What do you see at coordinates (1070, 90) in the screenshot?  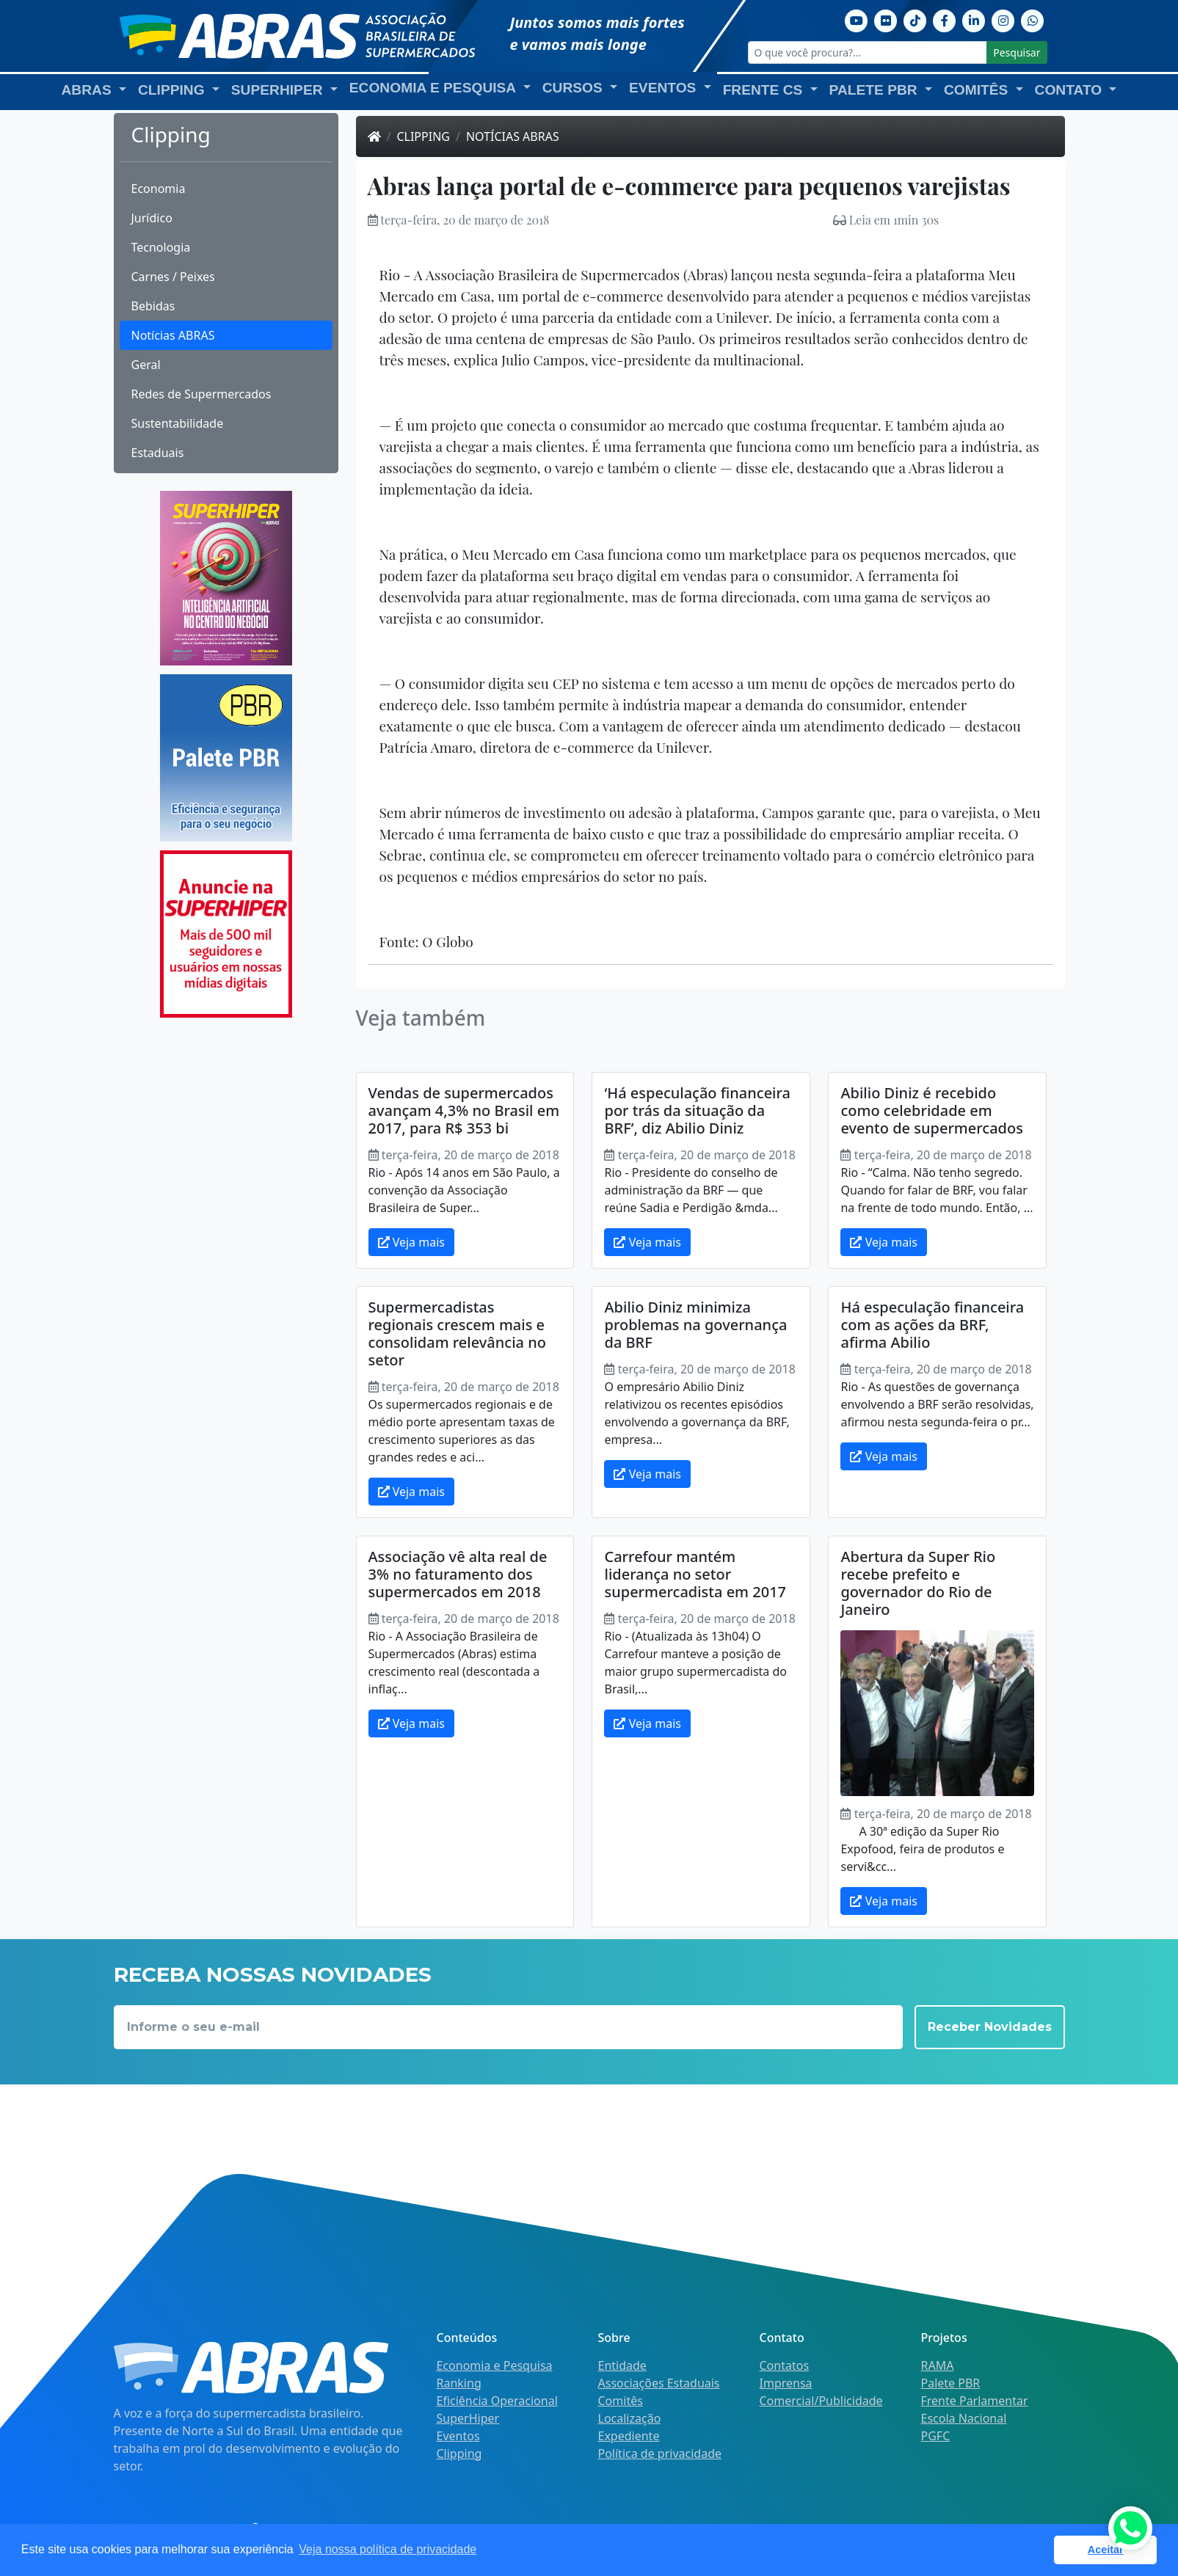 I see `Contato [button]` at bounding box center [1070, 90].